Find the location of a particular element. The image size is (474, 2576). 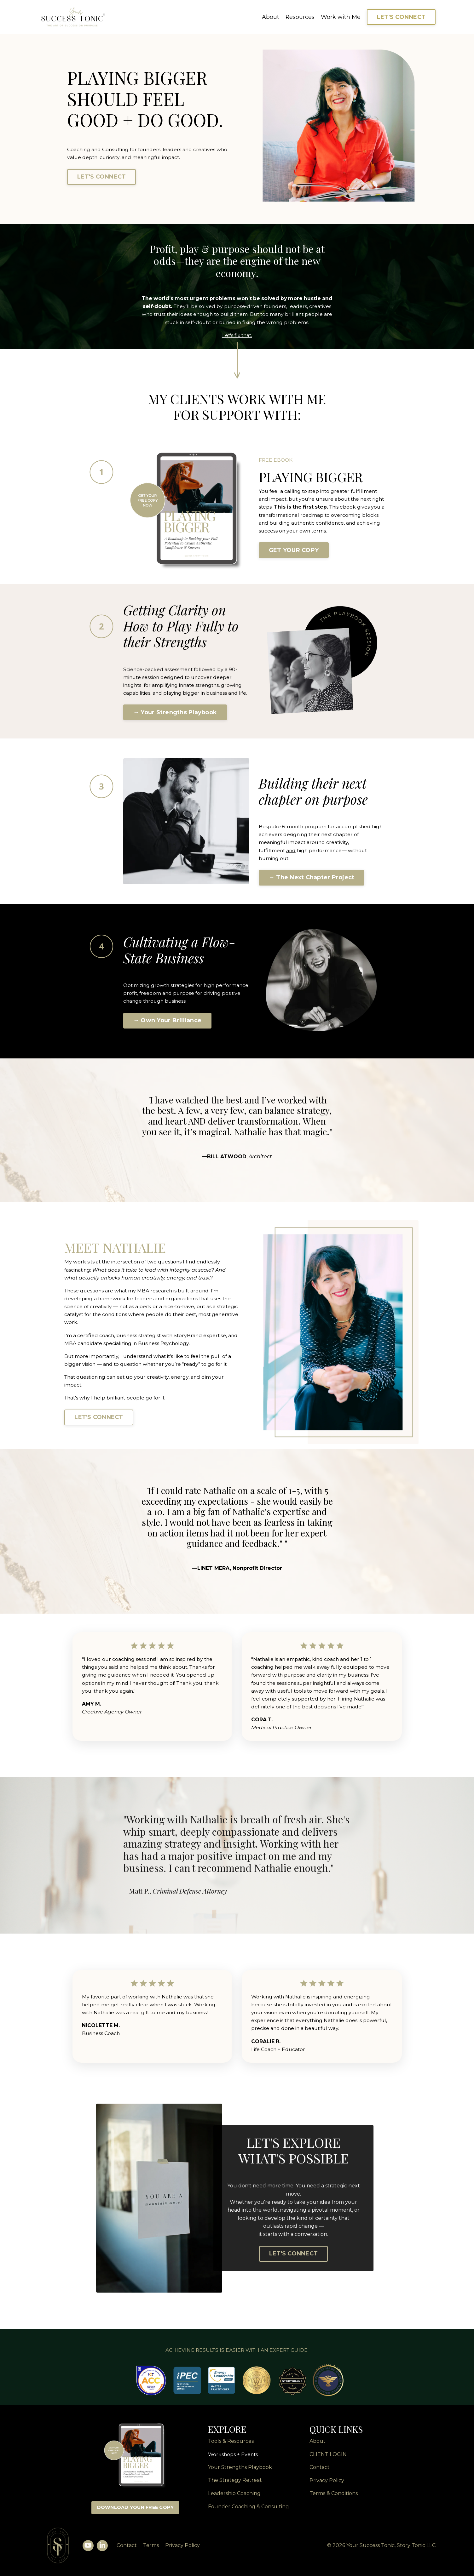

GET YOUR COPY is located at coordinates (294, 555).